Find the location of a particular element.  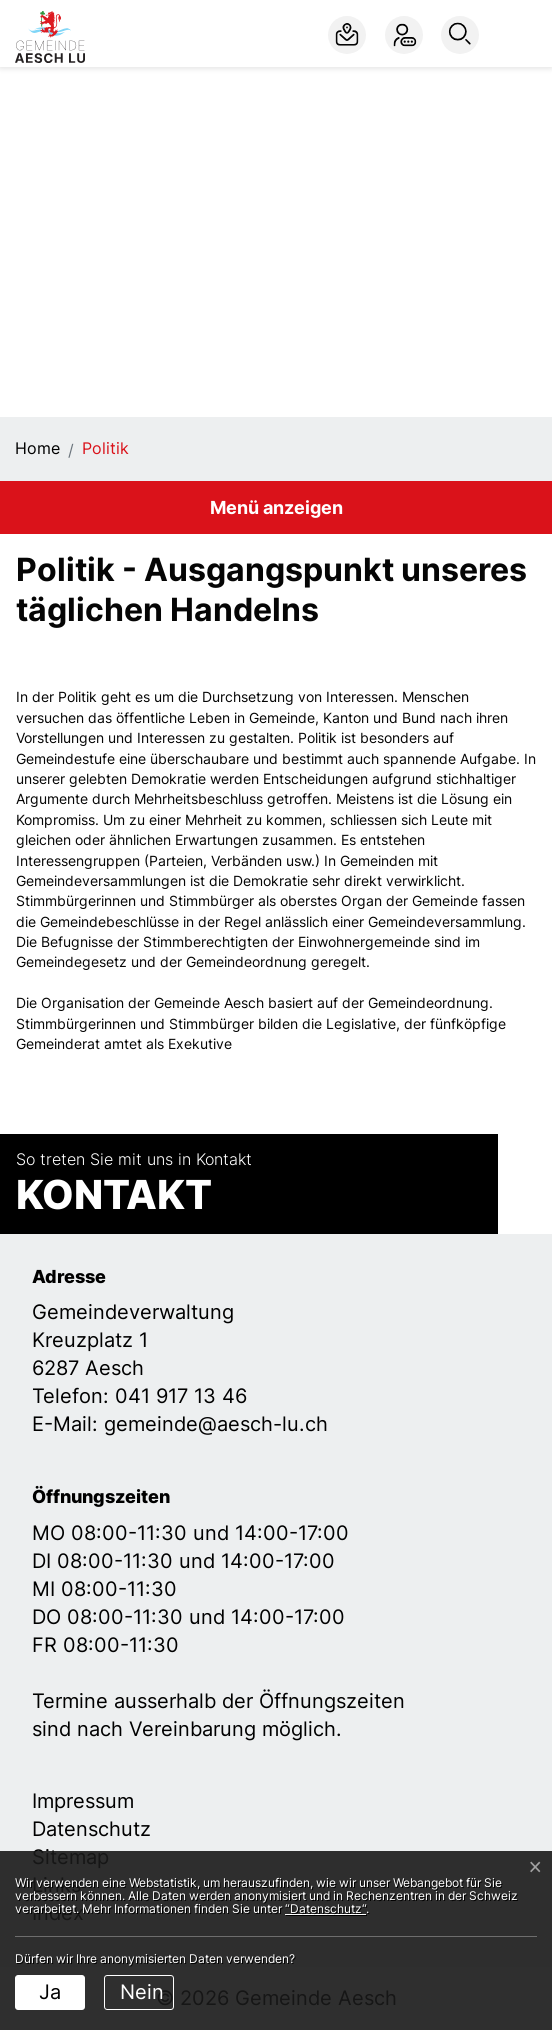

041 917 13 46 is located at coordinates (181, 1396).